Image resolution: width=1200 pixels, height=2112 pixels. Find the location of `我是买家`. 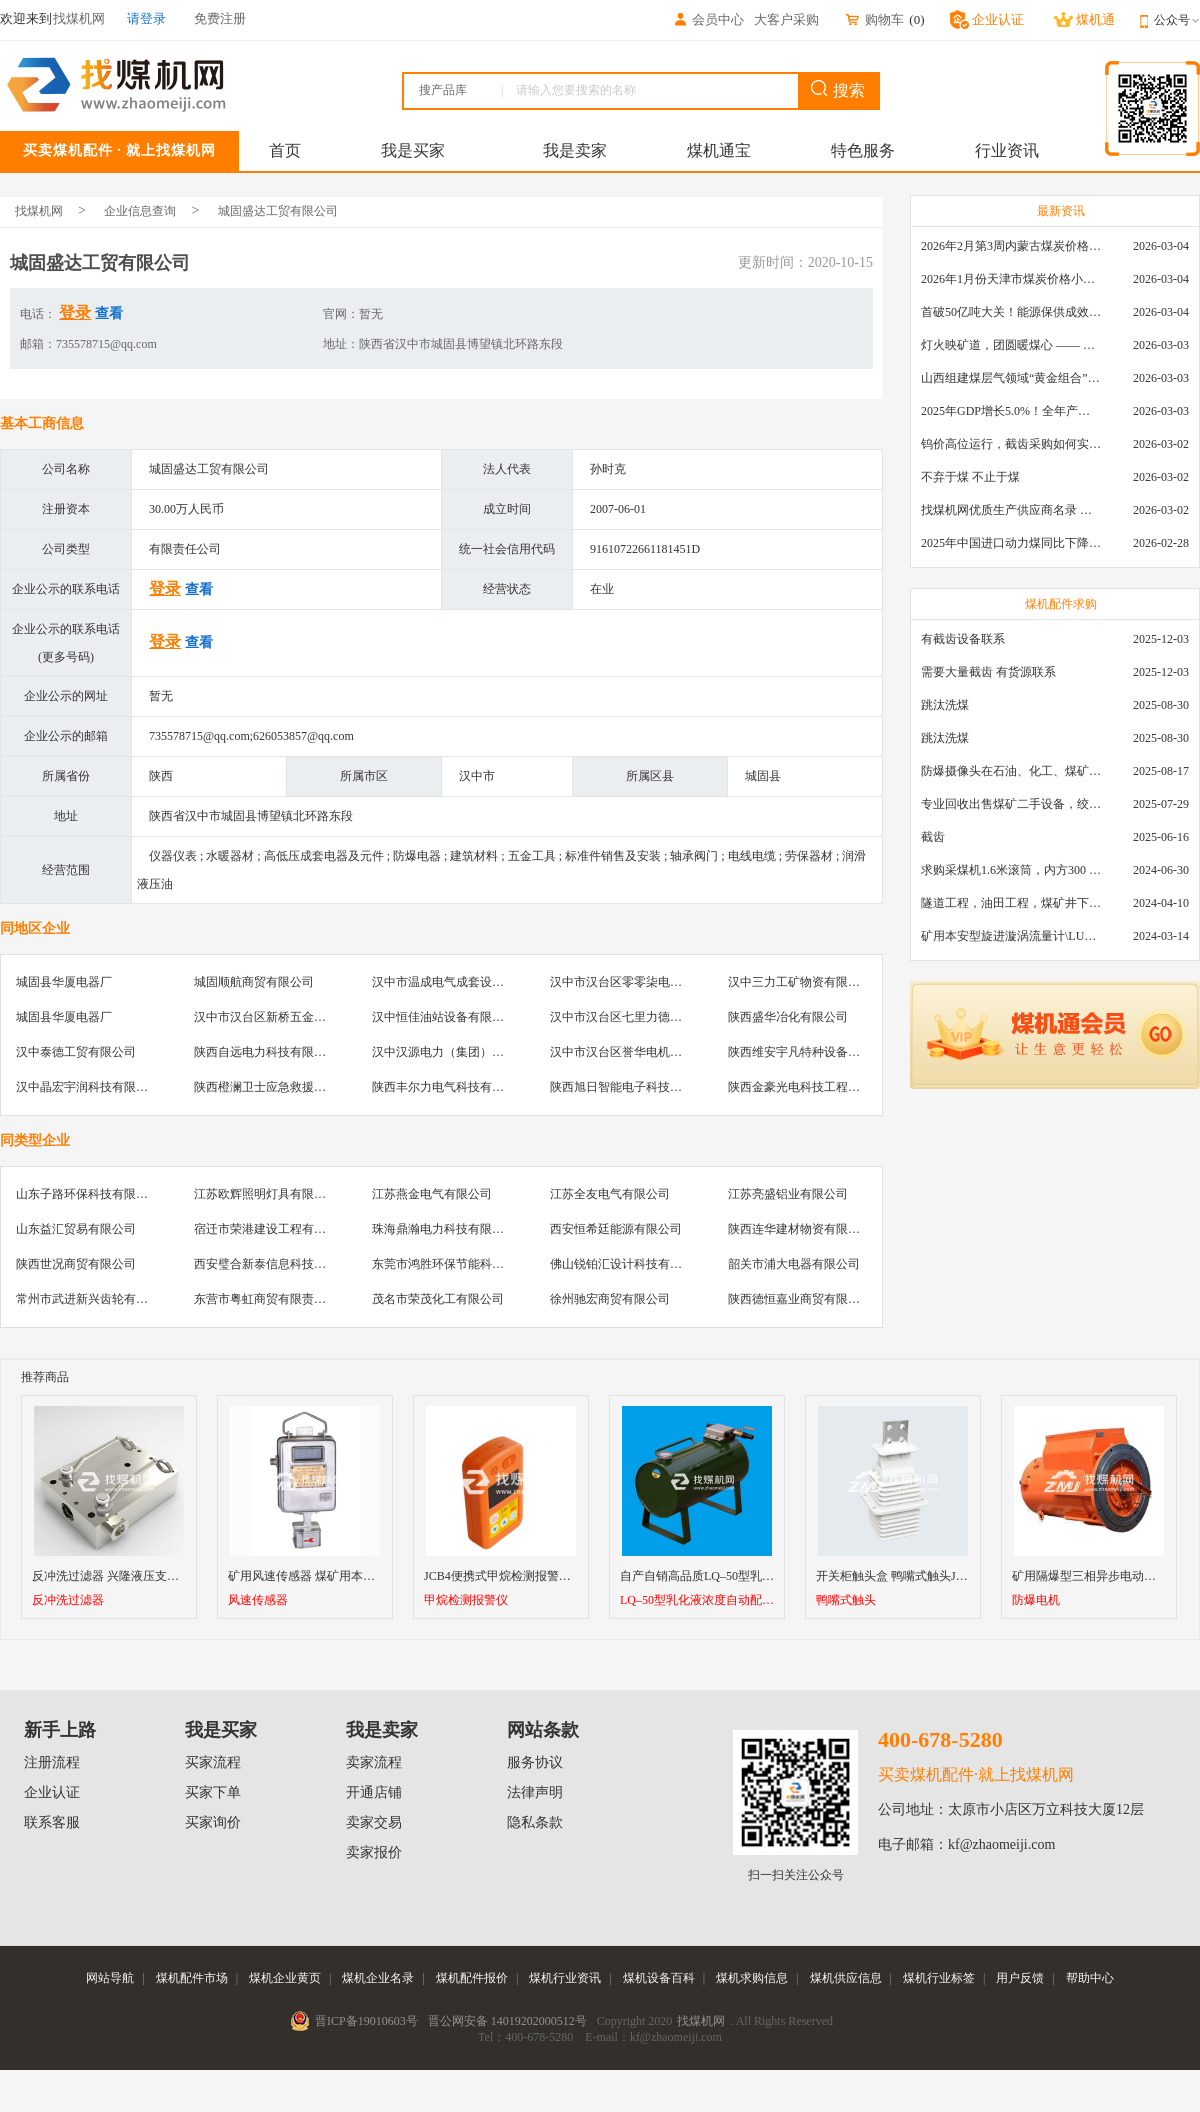

我是买家 is located at coordinates (413, 150).